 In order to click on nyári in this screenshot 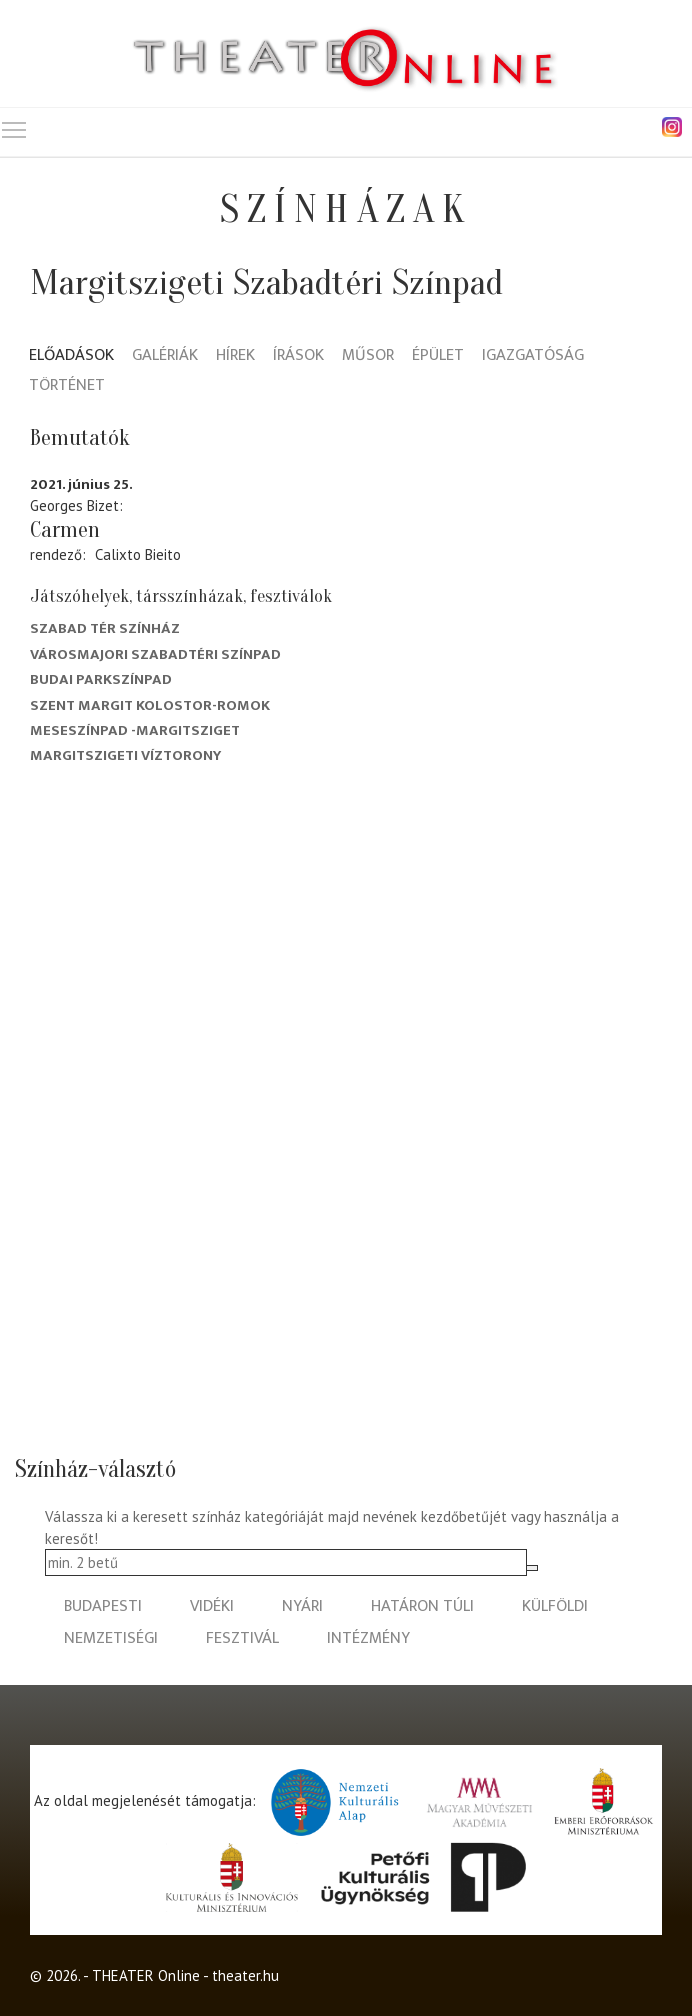, I will do `click(302, 1606)`.